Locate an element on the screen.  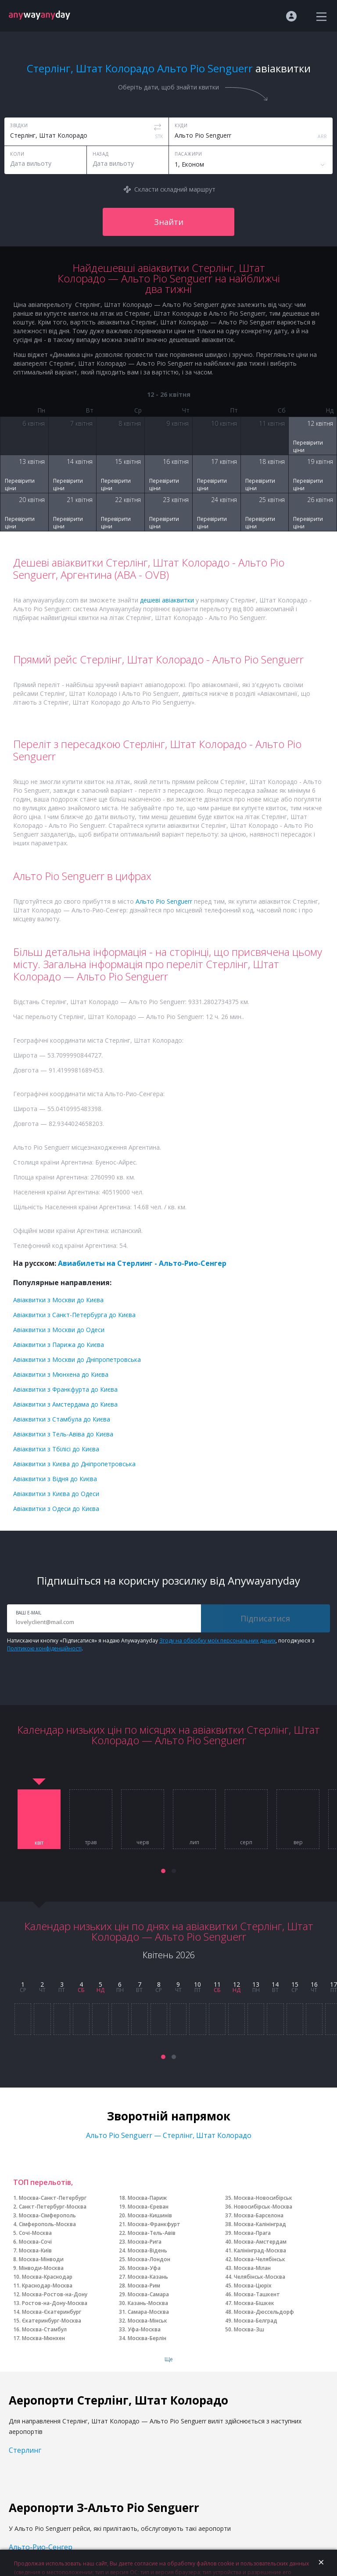
Москва-Єкатеринбург is located at coordinates (51, 2312).